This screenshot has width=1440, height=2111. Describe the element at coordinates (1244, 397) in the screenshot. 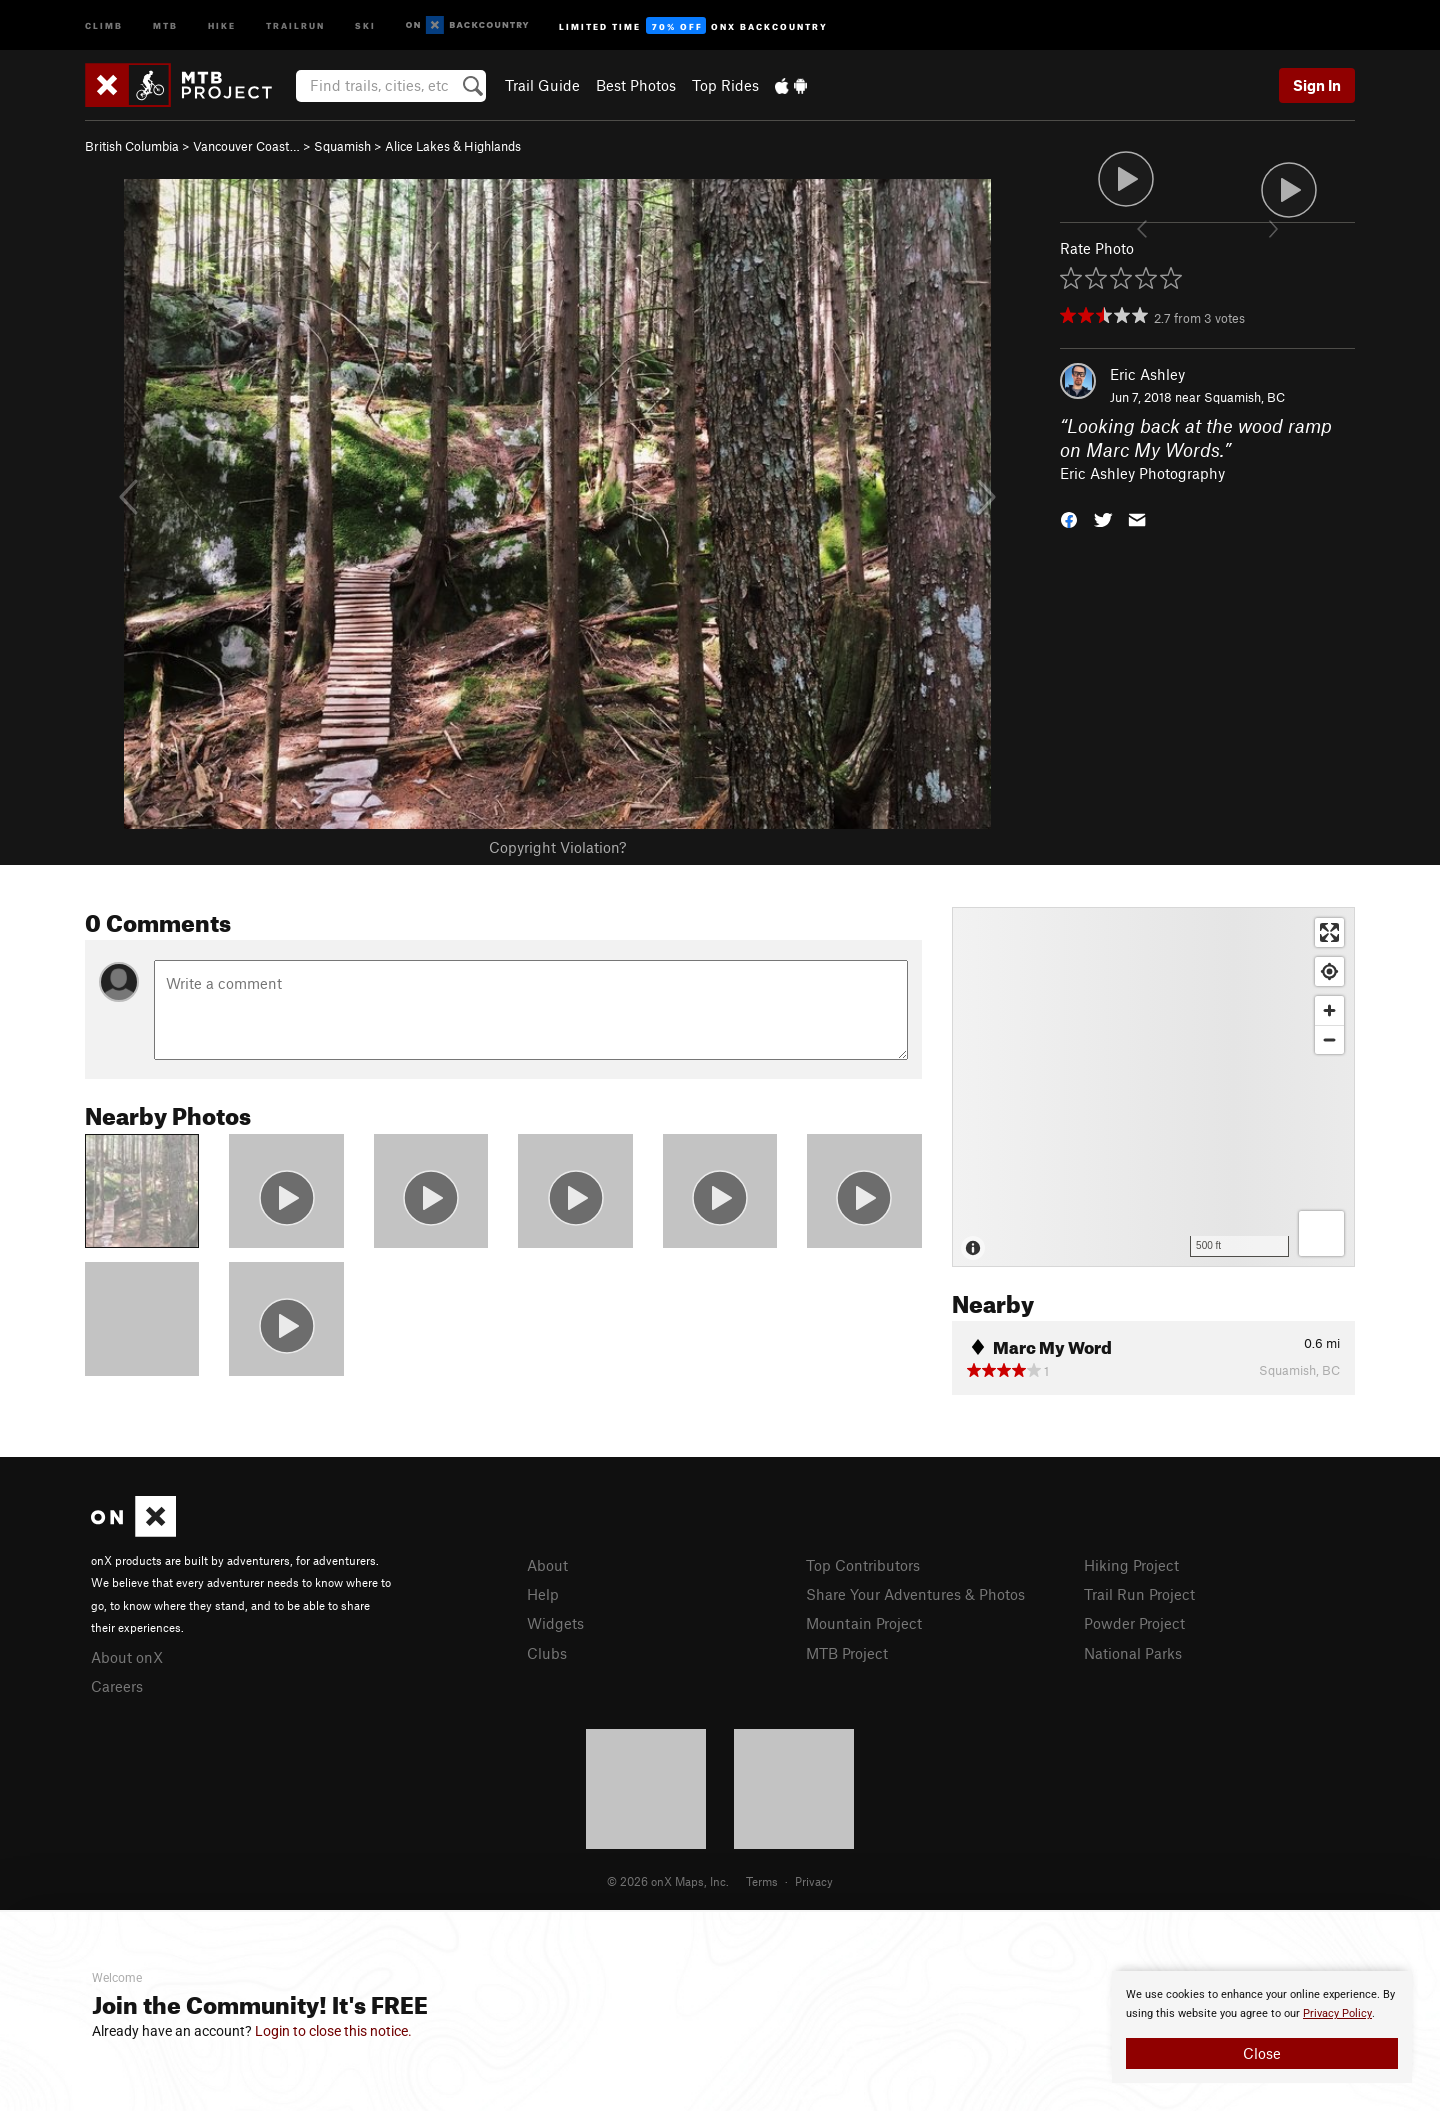

I see `Squamish, BC` at that location.